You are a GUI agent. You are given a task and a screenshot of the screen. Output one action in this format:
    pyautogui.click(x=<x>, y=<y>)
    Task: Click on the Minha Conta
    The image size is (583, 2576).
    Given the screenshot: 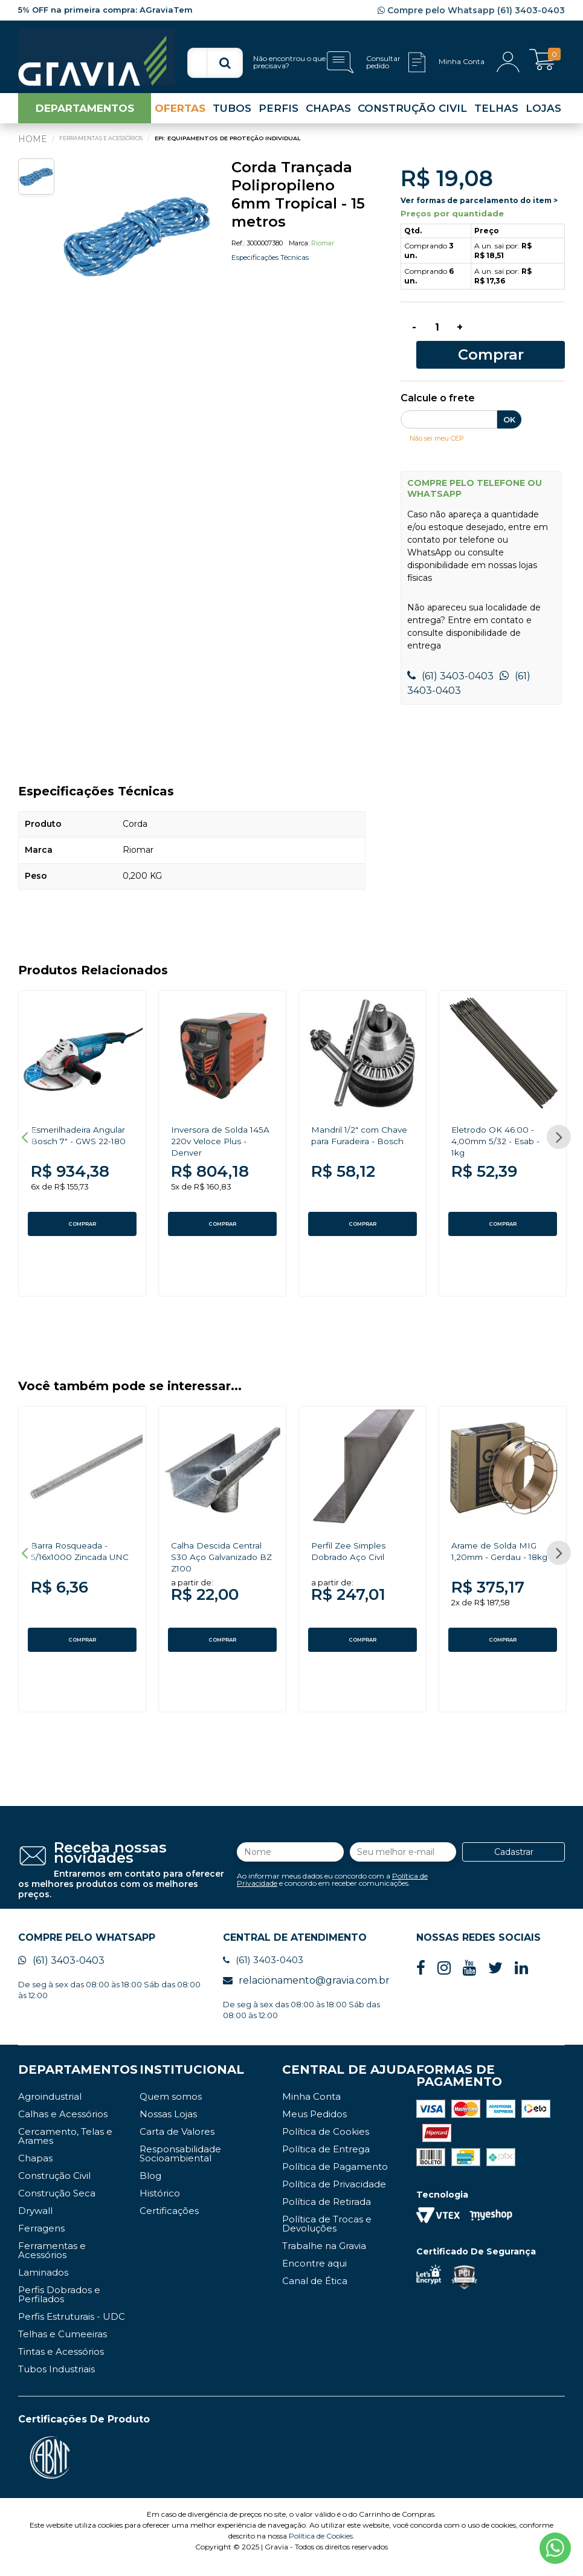 What is the action you would take?
    pyautogui.click(x=311, y=2109)
    